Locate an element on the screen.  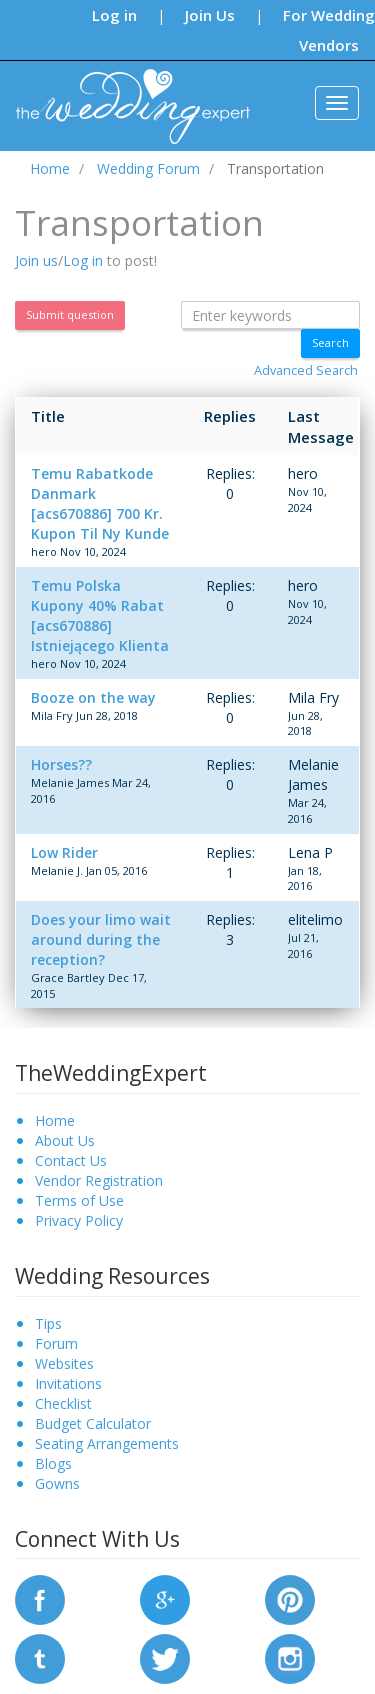
Temu Polska Kupony 40% Rabat [acs670886] Istniejącego Klienta is located at coordinates (100, 615).